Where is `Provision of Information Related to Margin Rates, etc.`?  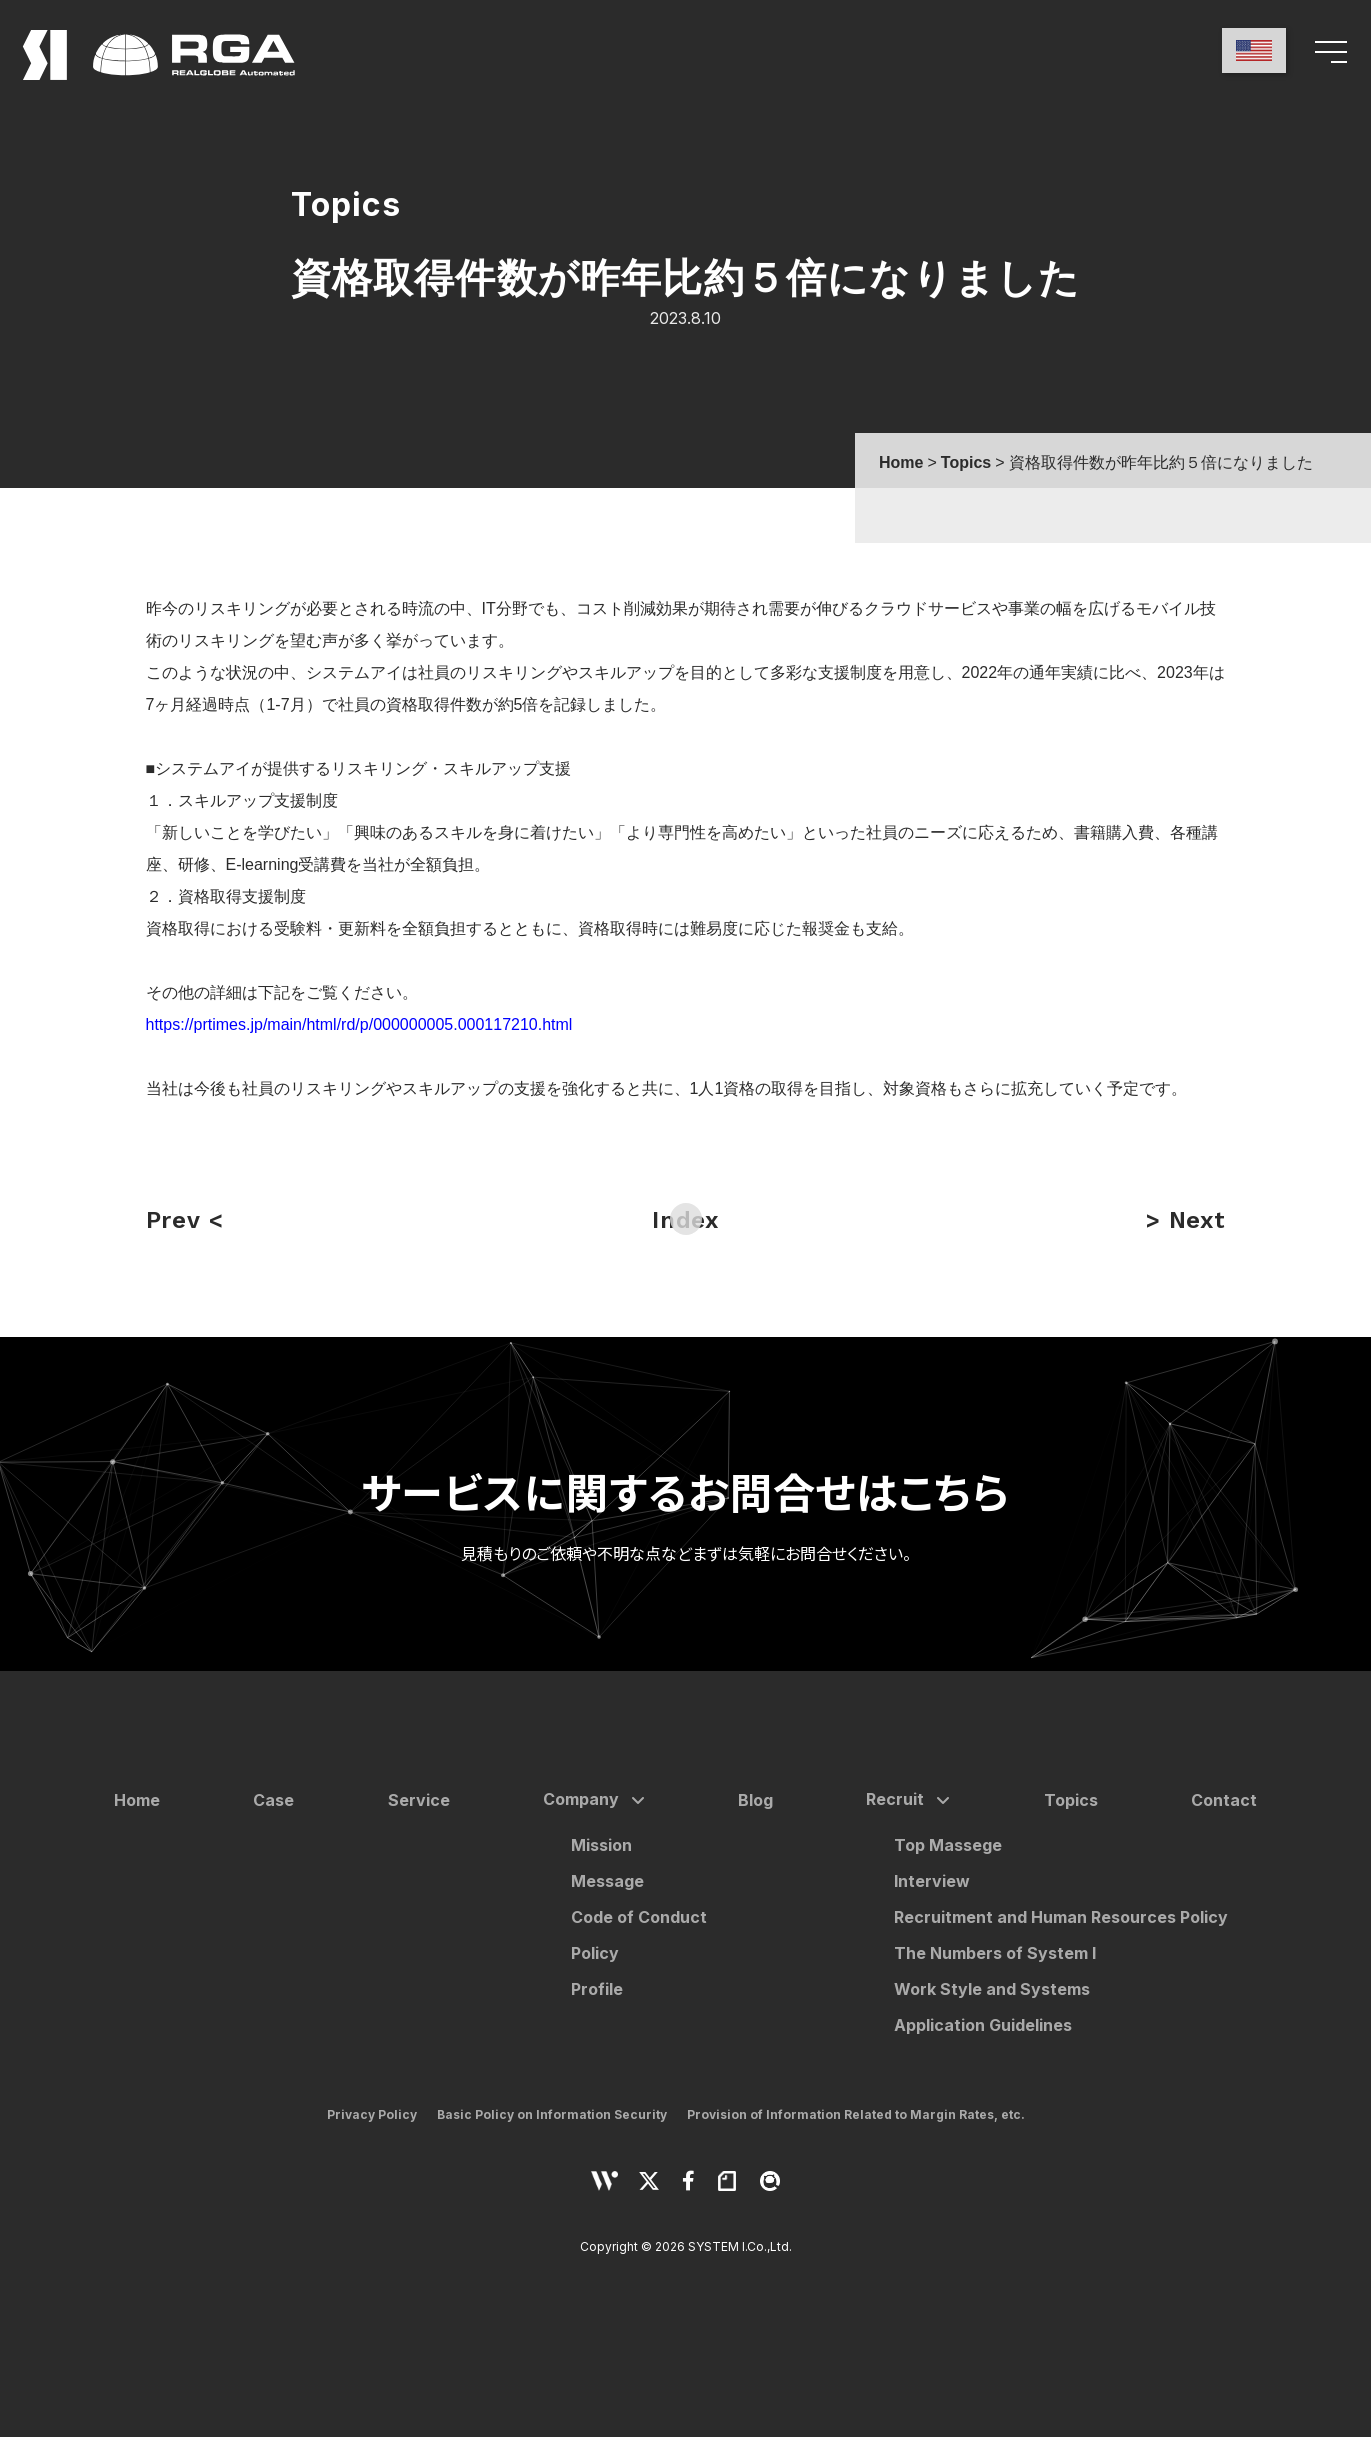 Provision of Information Related to Margin Rates, etc. is located at coordinates (856, 2114).